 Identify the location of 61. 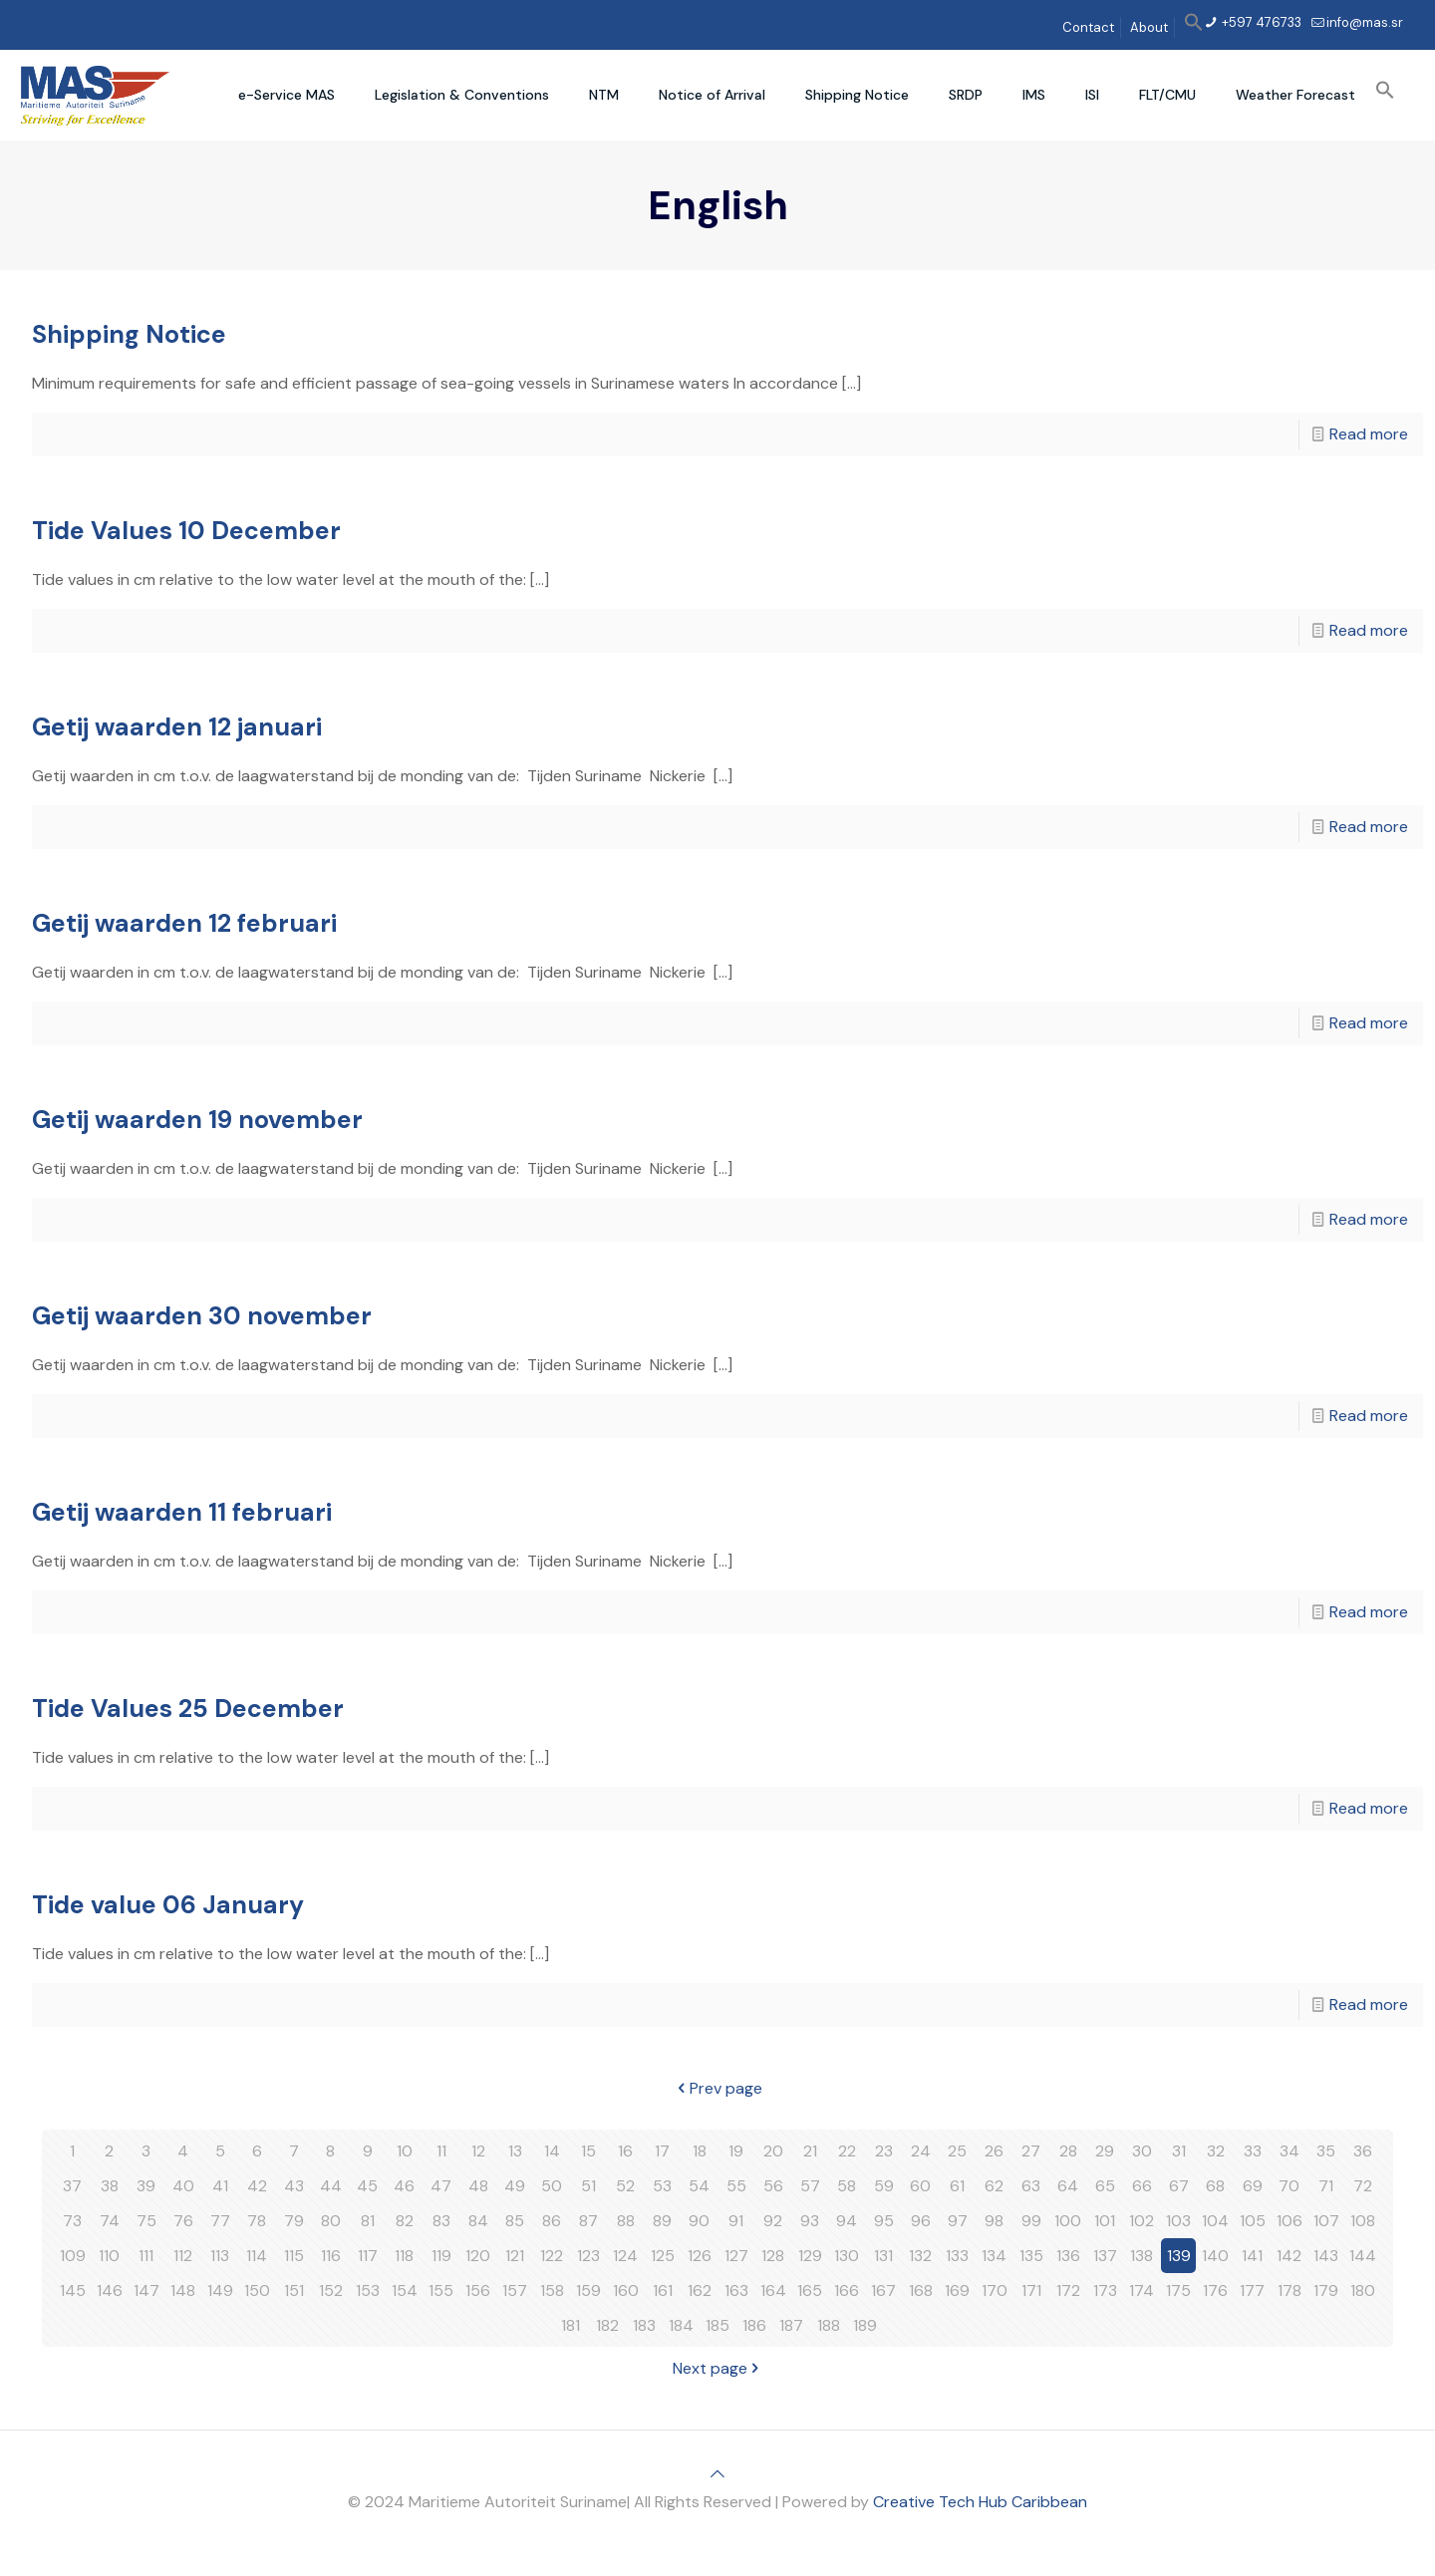
(957, 2185).